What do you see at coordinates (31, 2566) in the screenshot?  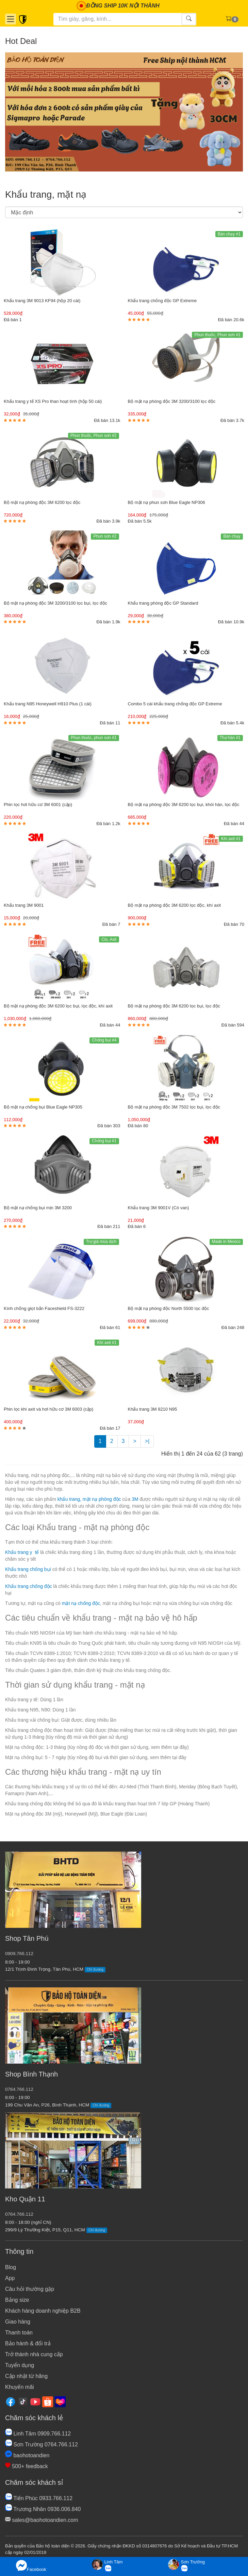 I see `Facebook` at bounding box center [31, 2566].